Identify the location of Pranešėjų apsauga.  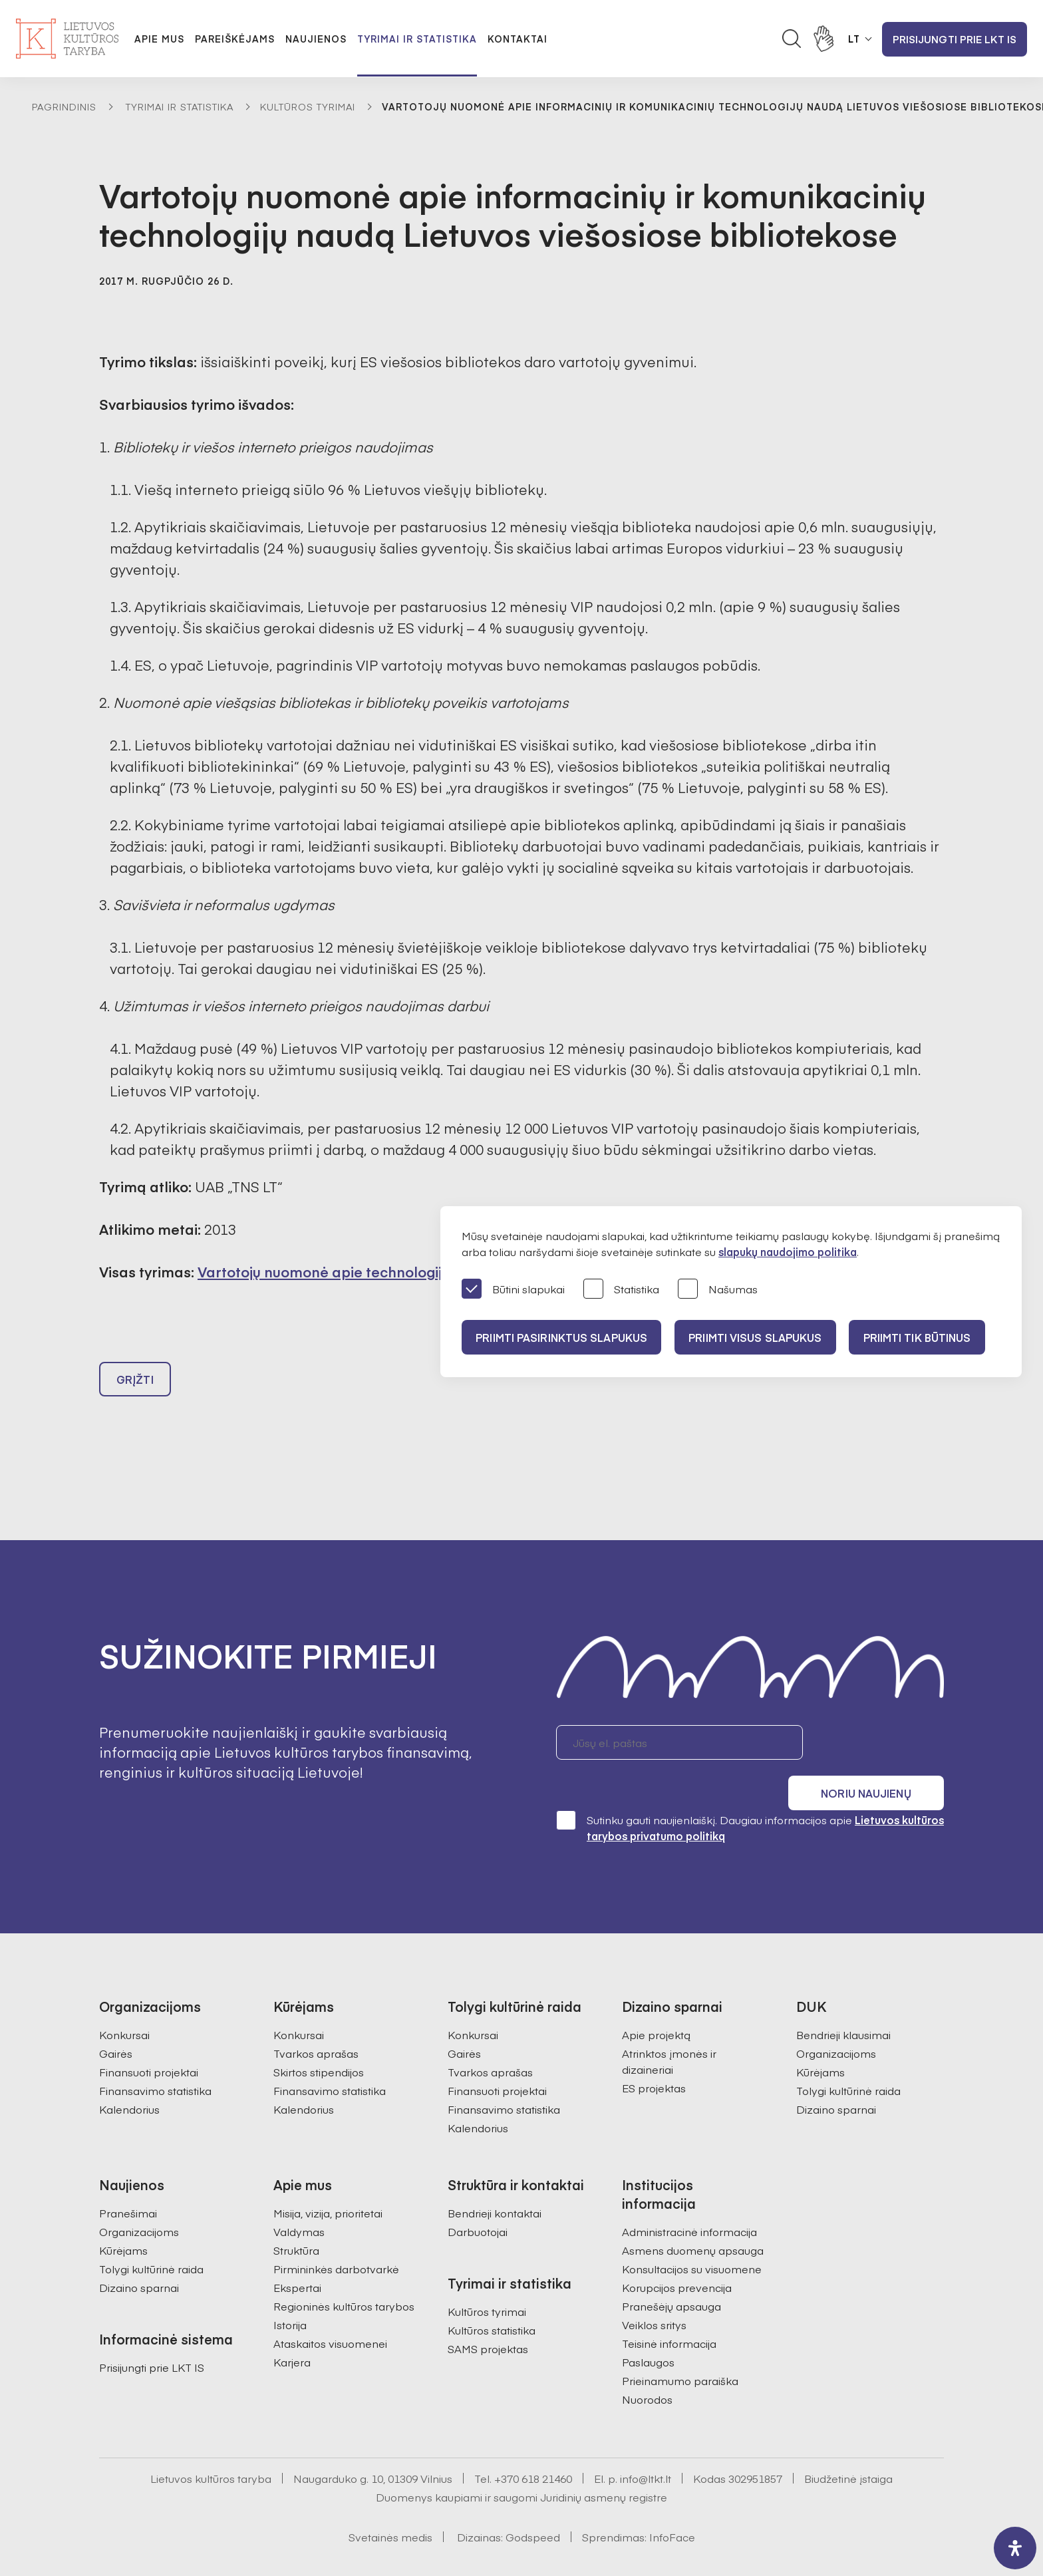
(671, 2276).